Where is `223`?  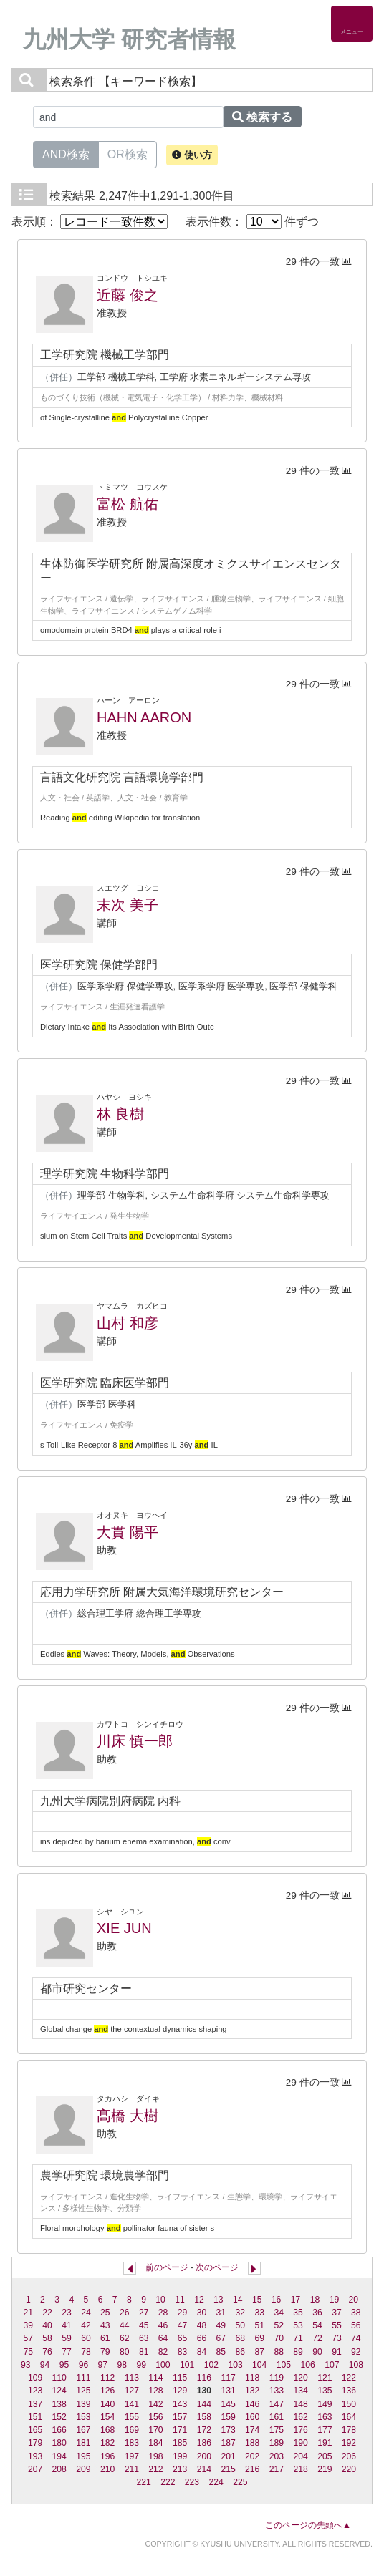
223 is located at coordinates (192, 2482).